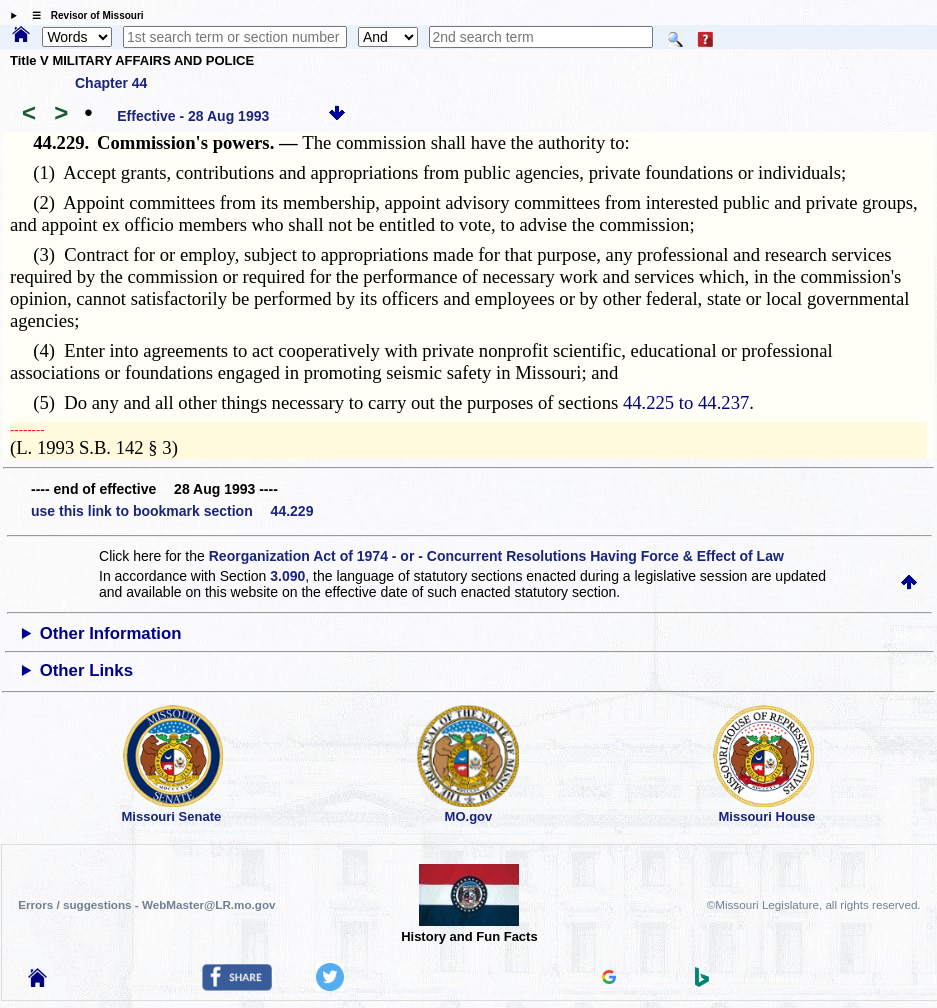  I want to click on 44.225 to 44.237, so click(686, 402).